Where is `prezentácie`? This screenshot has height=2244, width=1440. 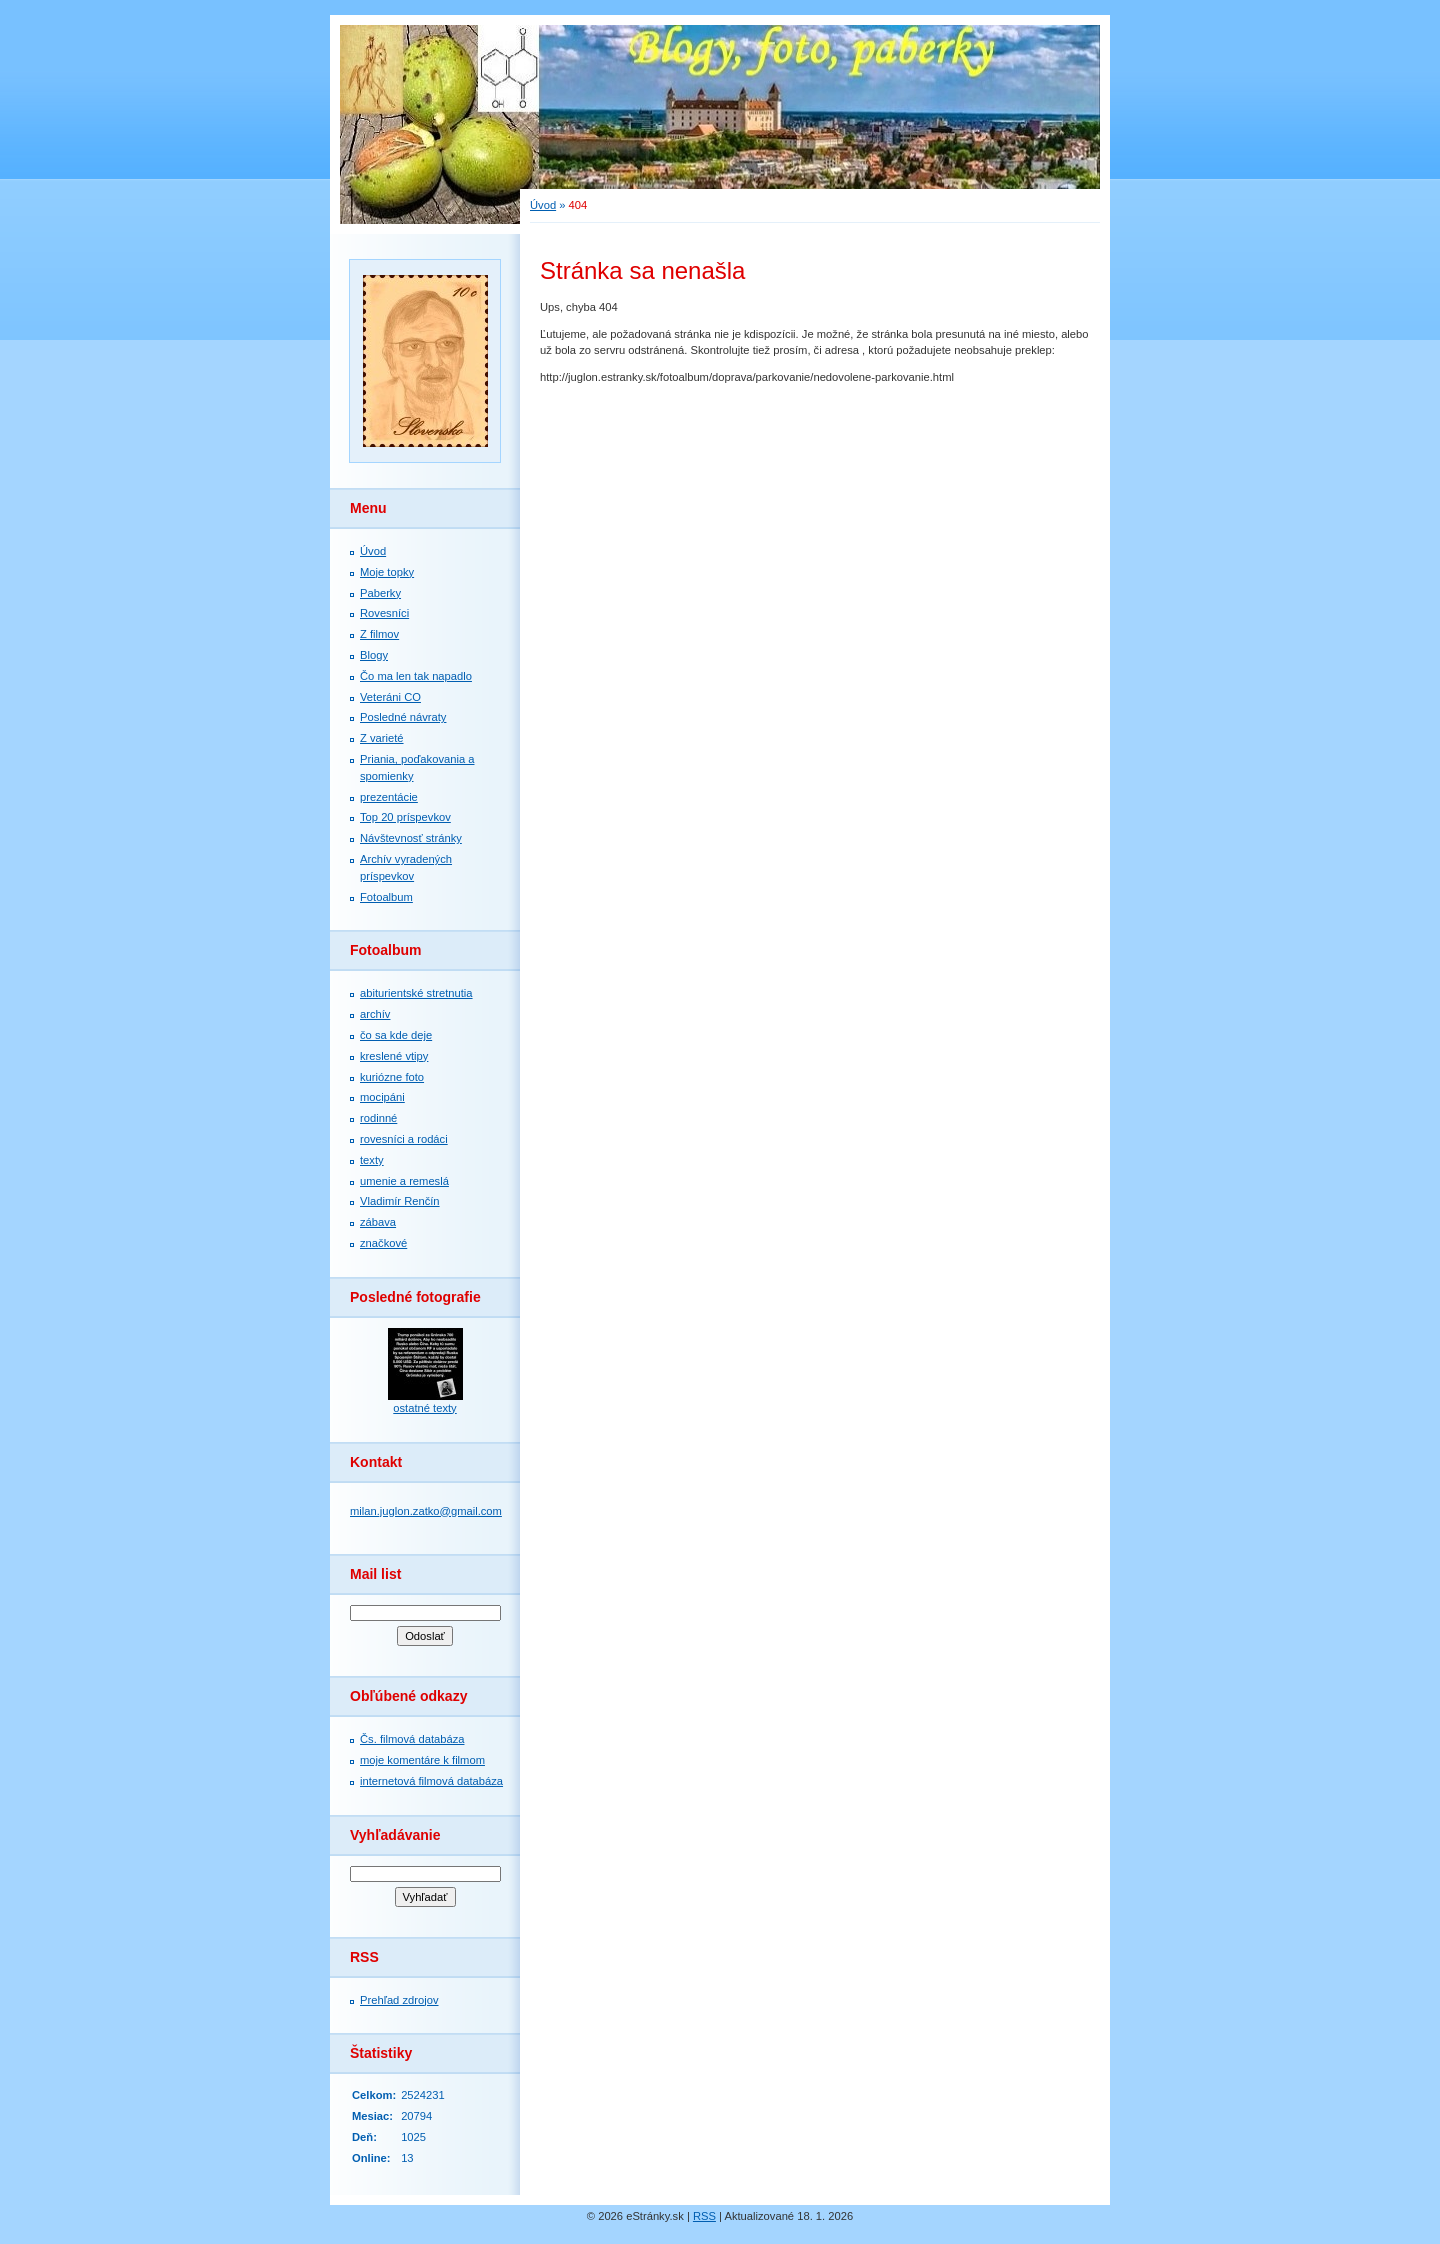 prezentácie is located at coordinates (389, 797).